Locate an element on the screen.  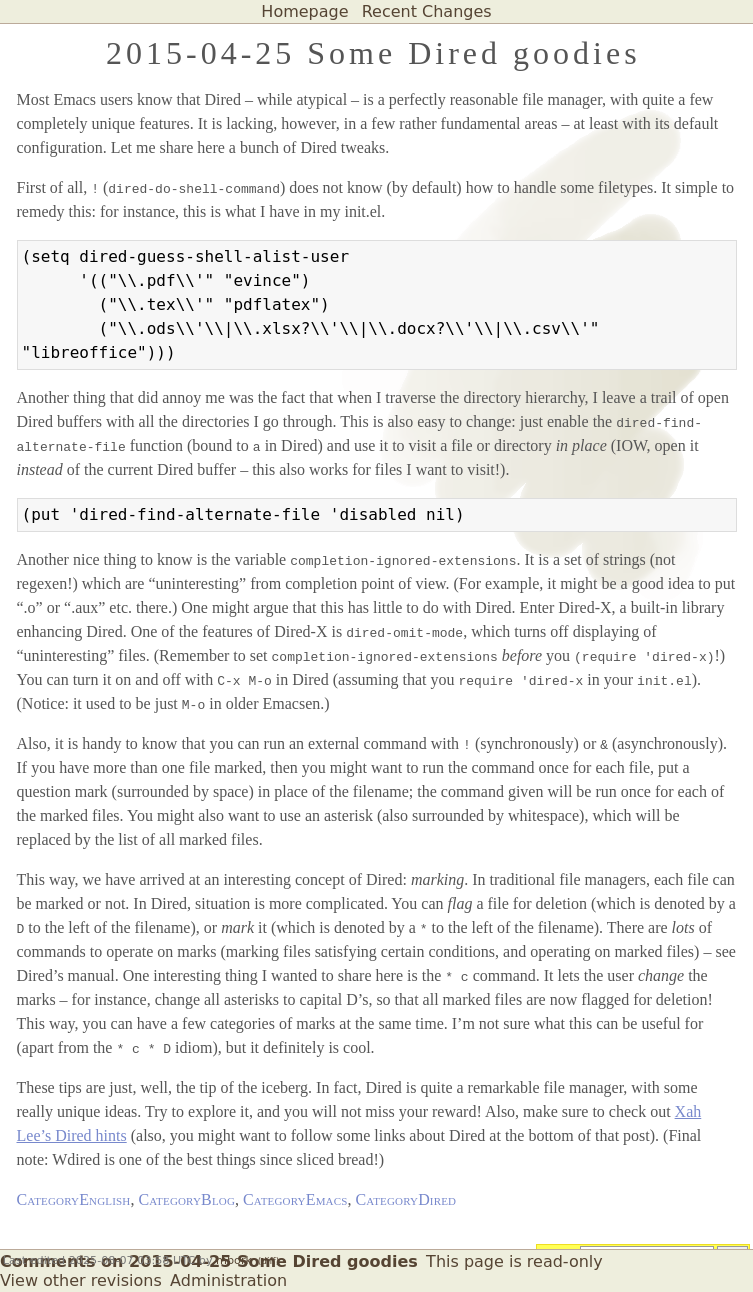
2015-04-25 Some Dired goodies is located at coordinates (373, 53).